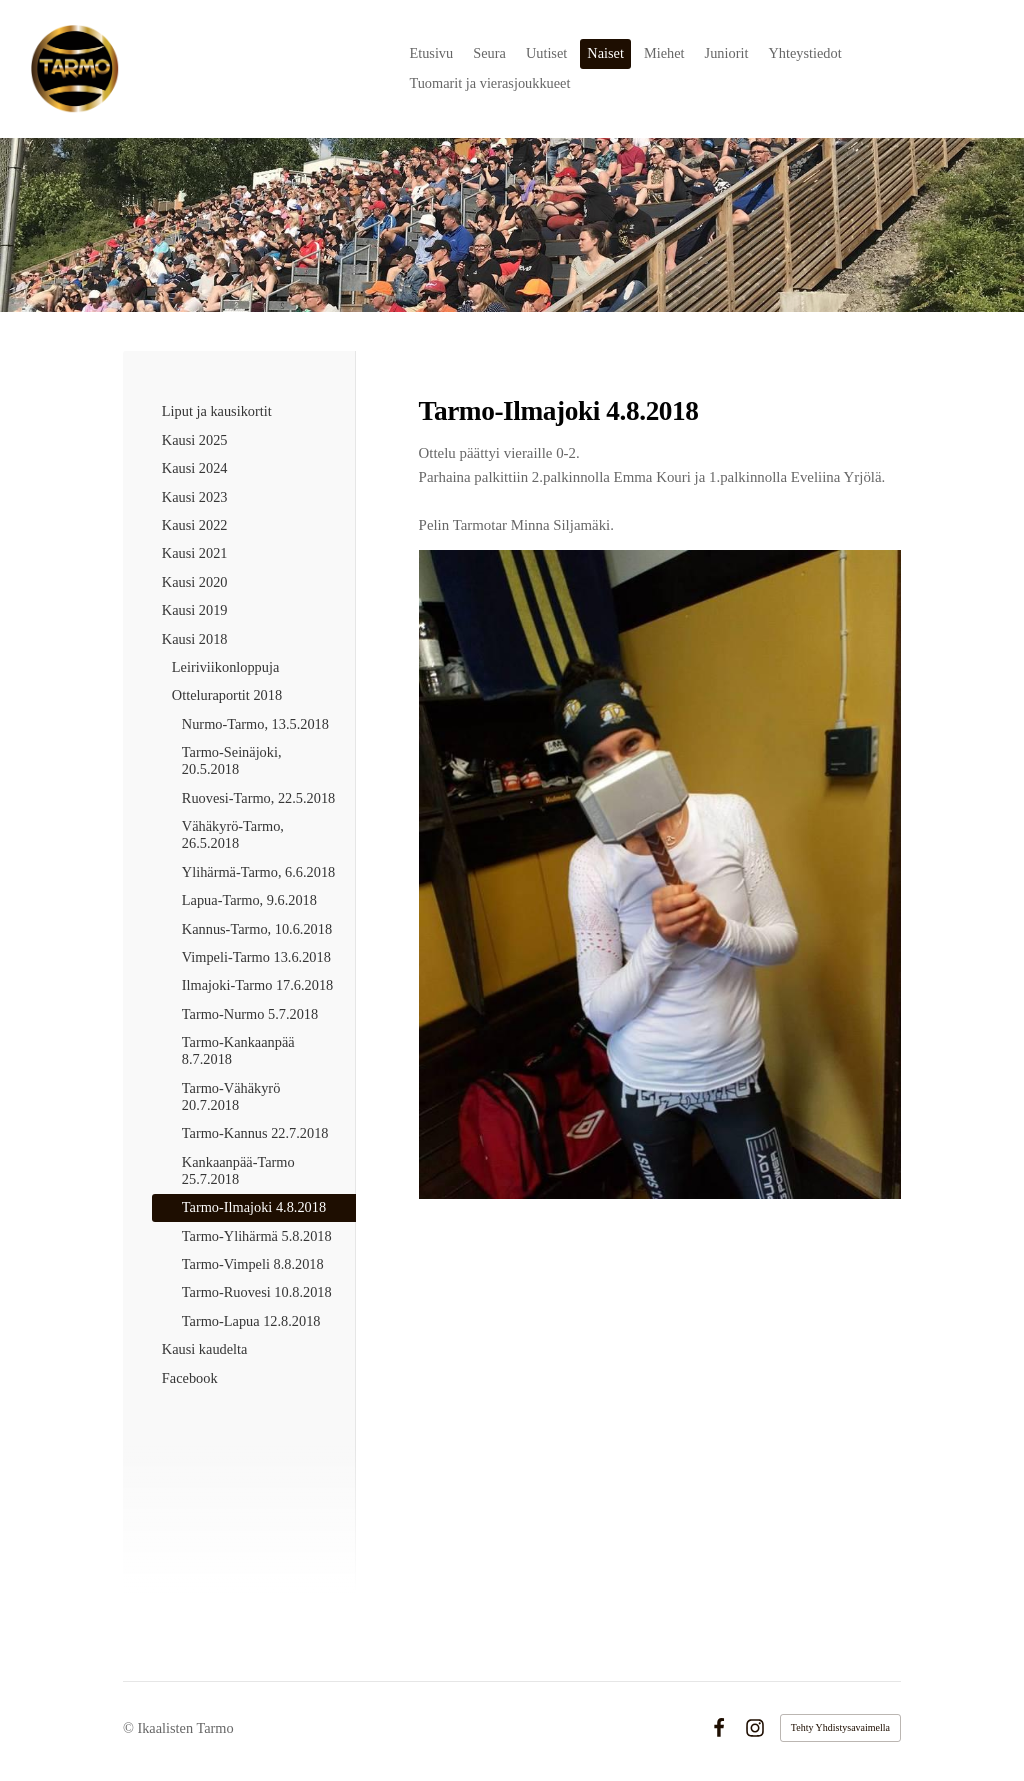 The image size is (1024, 1781). What do you see at coordinates (840, 1727) in the screenshot?
I see `Tehty Yhdistysavaimella` at bounding box center [840, 1727].